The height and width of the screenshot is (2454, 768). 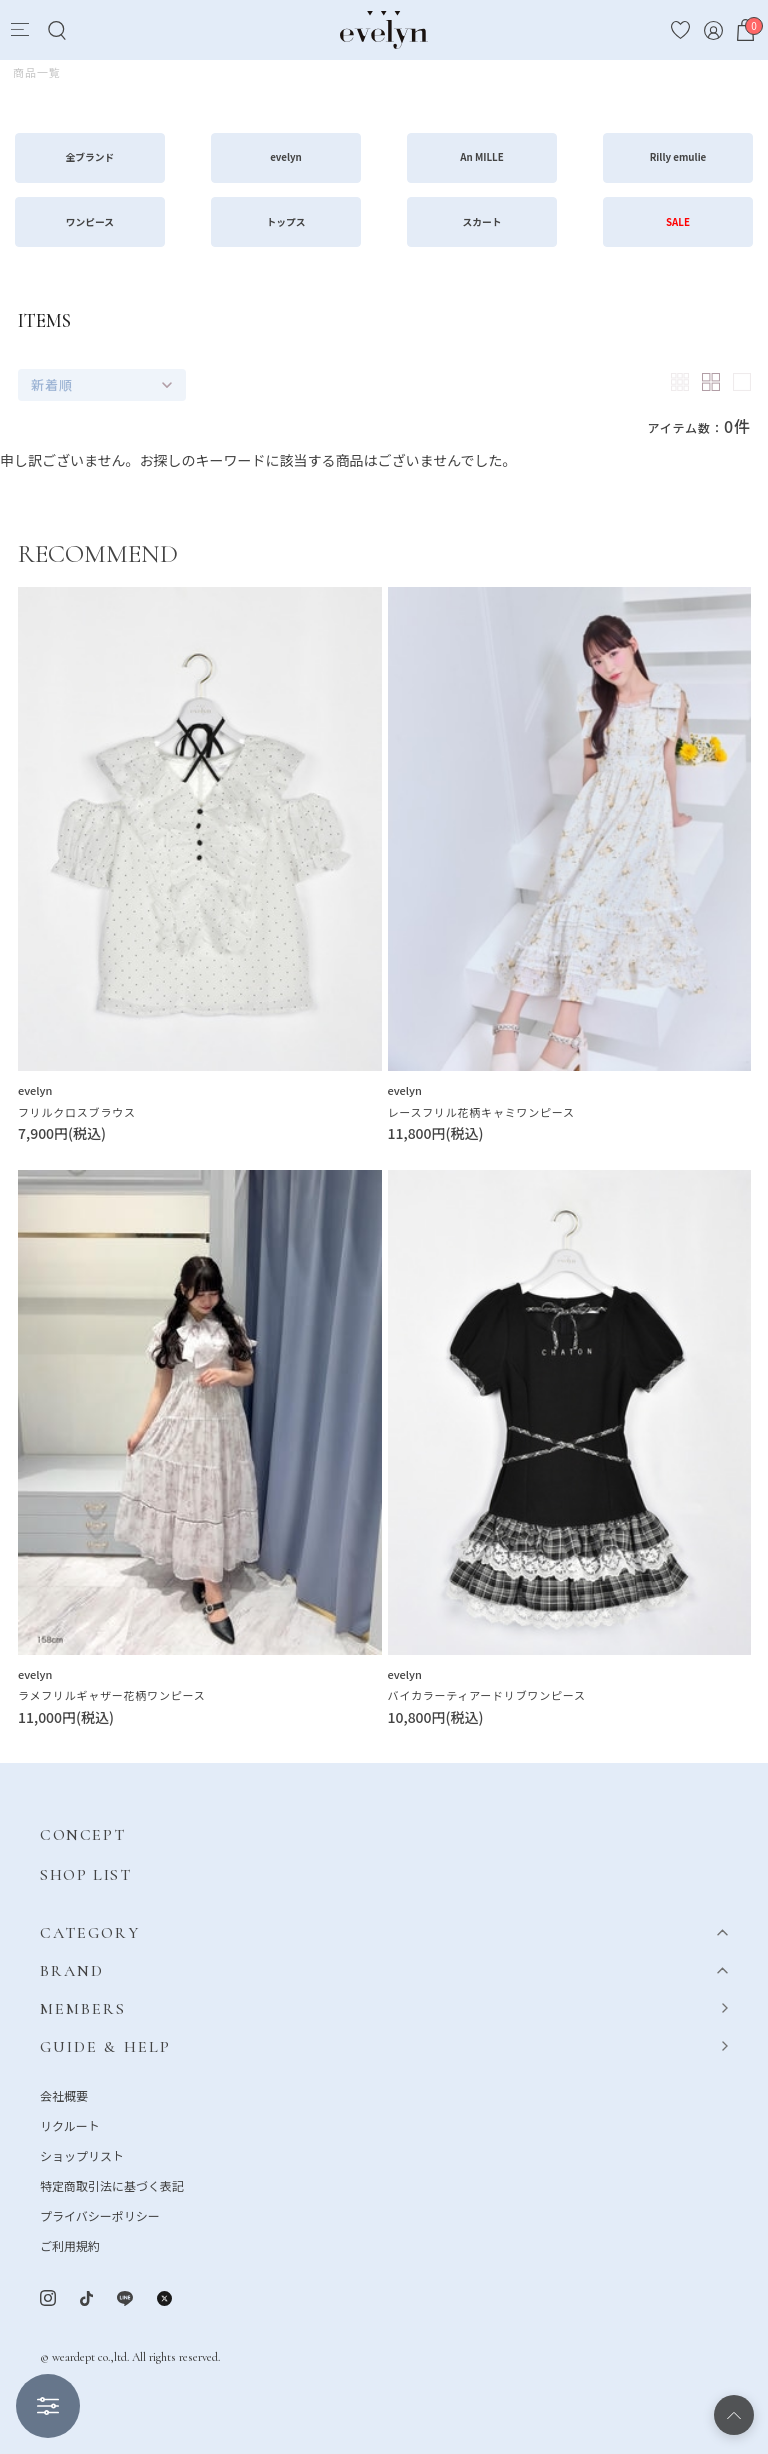 What do you see at coordinates (48, 2406) in the screenshot?
I see `絞り込む` at bounding box center [48, 2406].